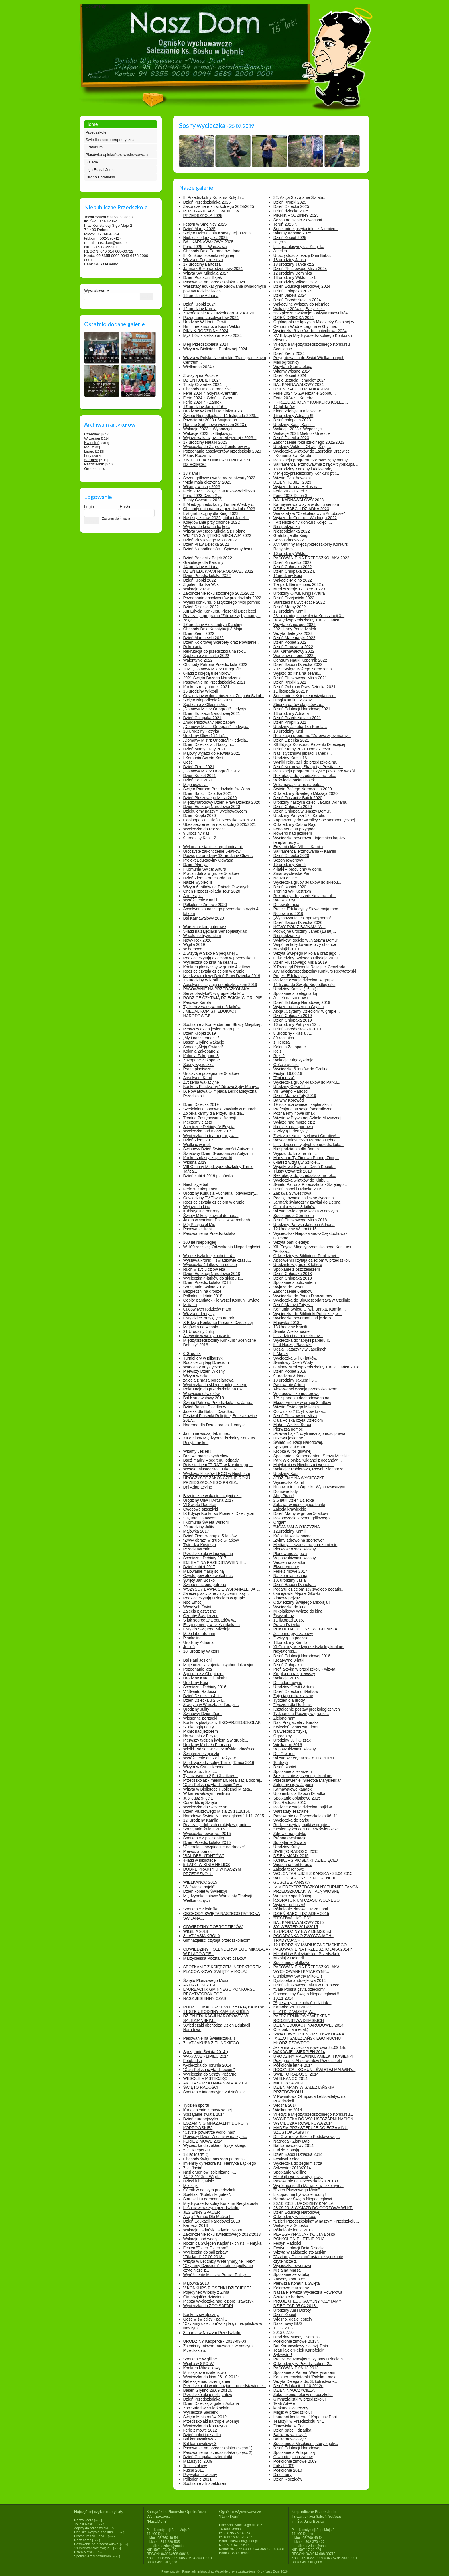  I want to click on Ahoj Piraci!, so click(283, 1495).